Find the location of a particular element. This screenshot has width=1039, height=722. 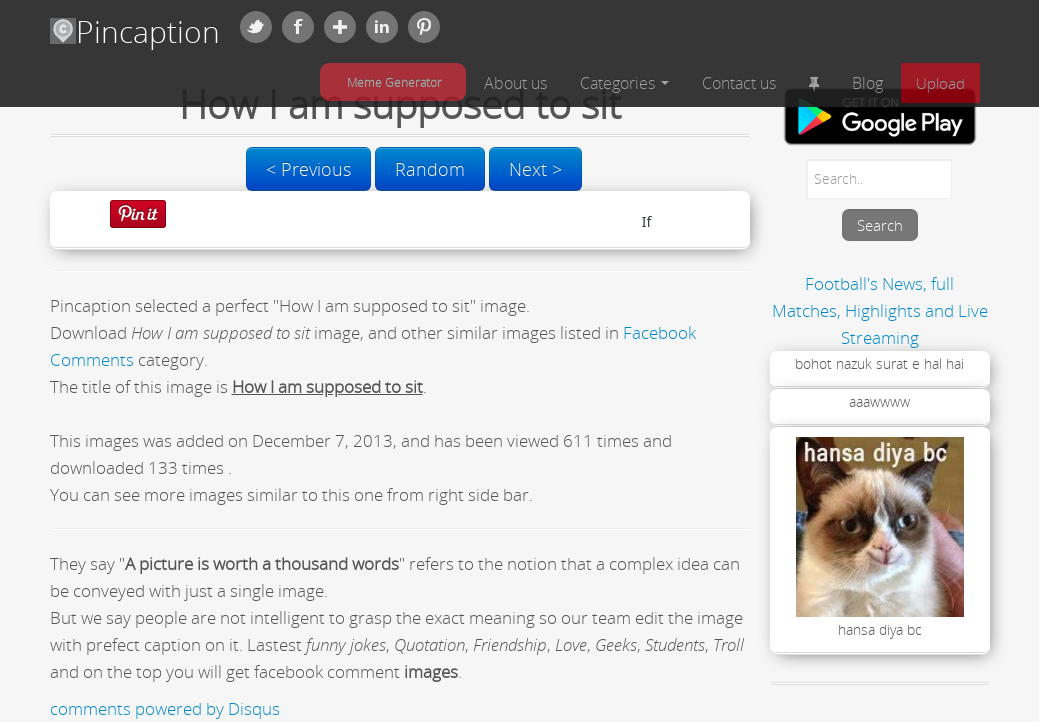

Football's News, full Matches, Highlights and Live Streaming is located at coordinates (880, 310).